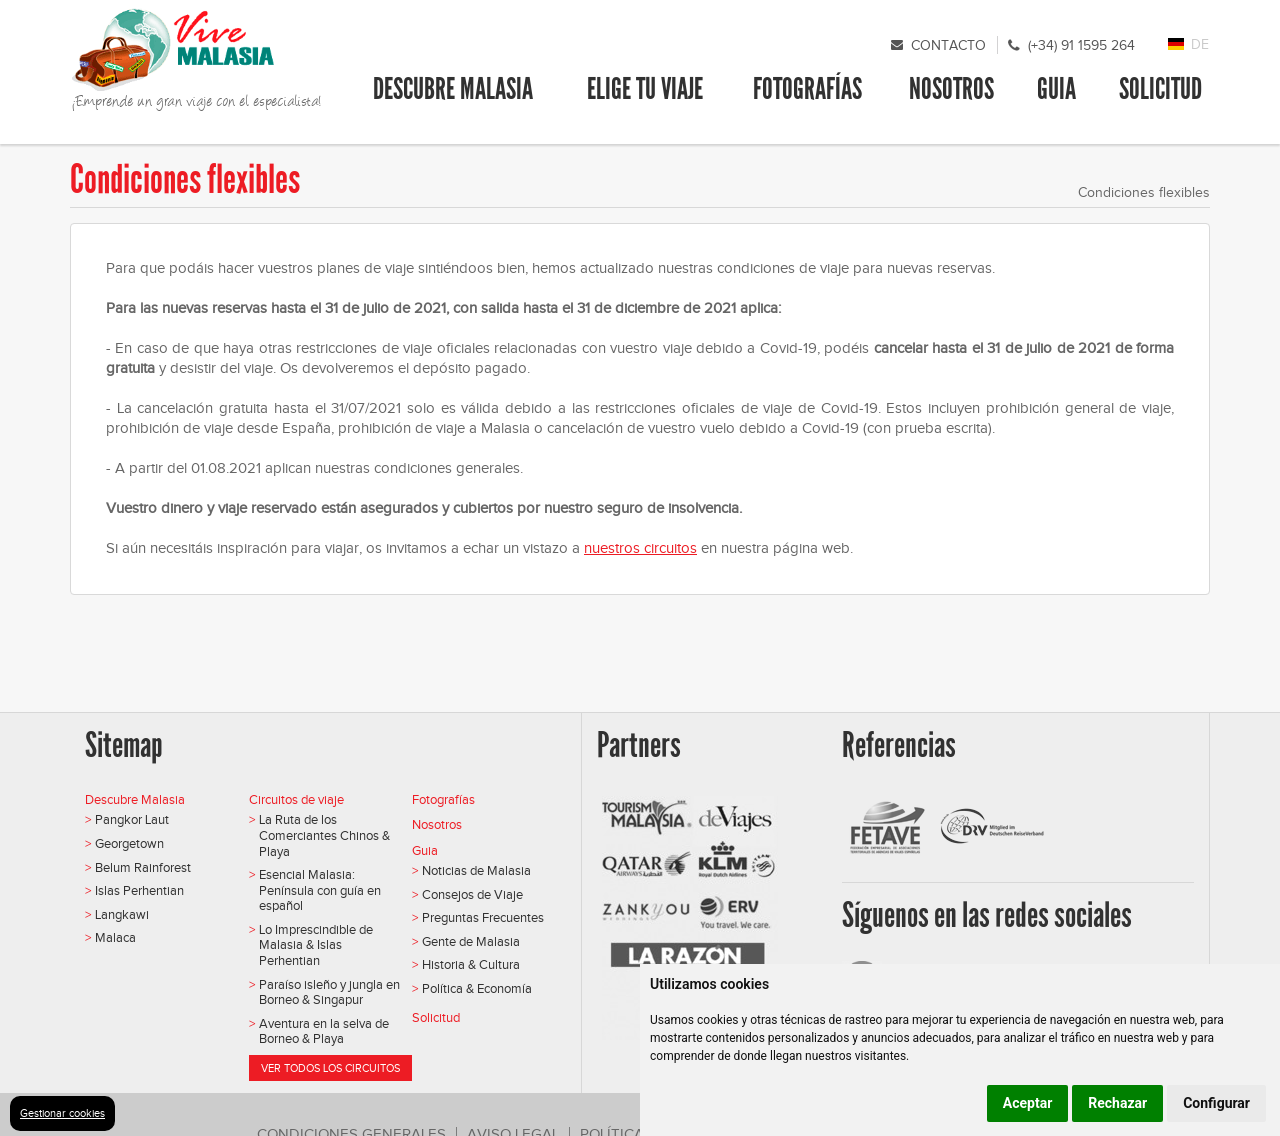  I want to click on Aventura en la selva de Borneo & Playa, so click(324, 1031).